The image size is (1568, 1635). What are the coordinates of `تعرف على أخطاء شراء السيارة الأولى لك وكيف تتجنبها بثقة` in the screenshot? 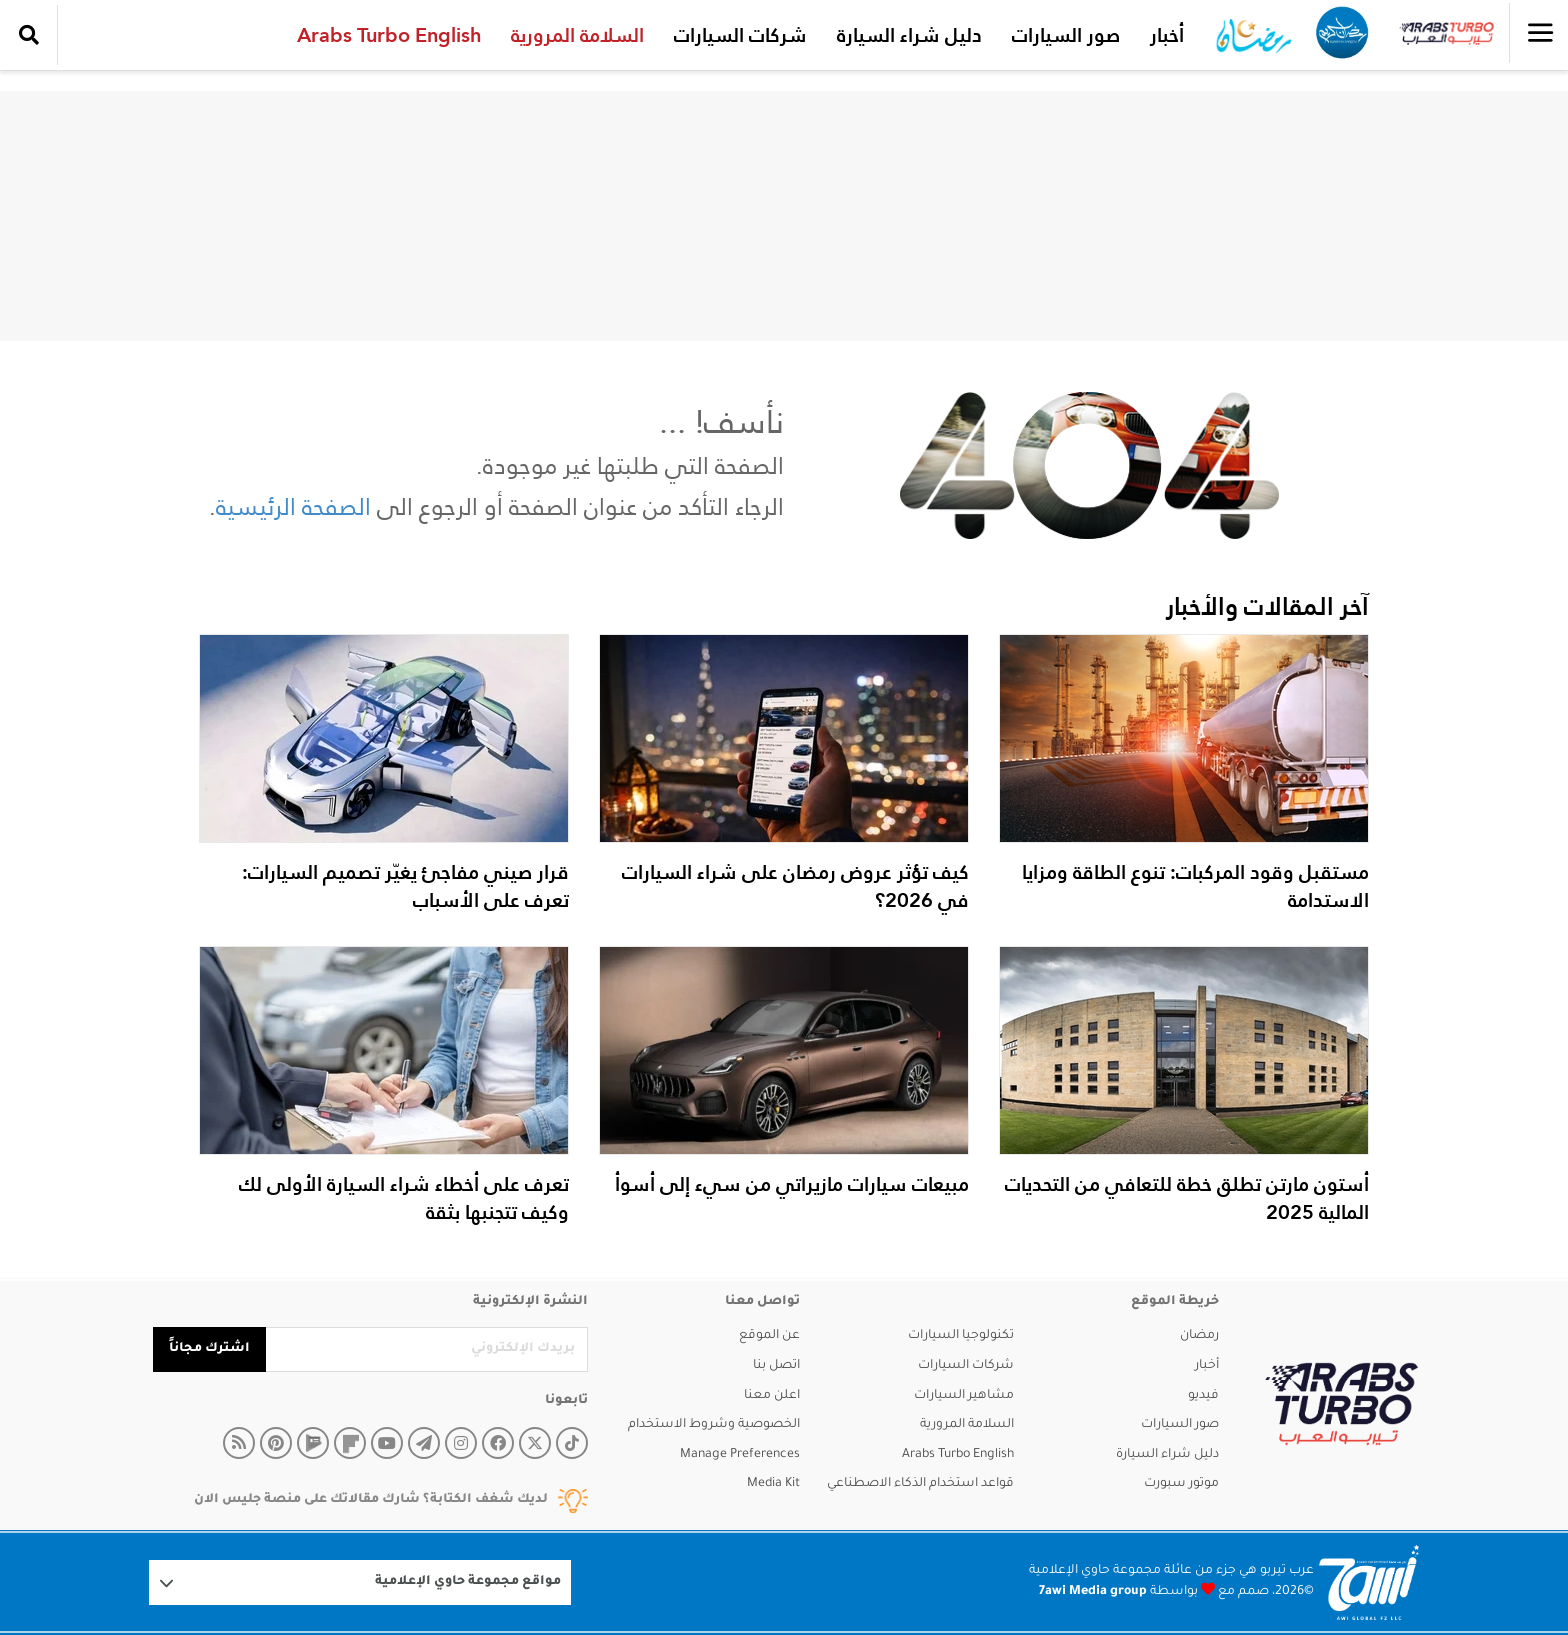 It's located at (404, 1198).